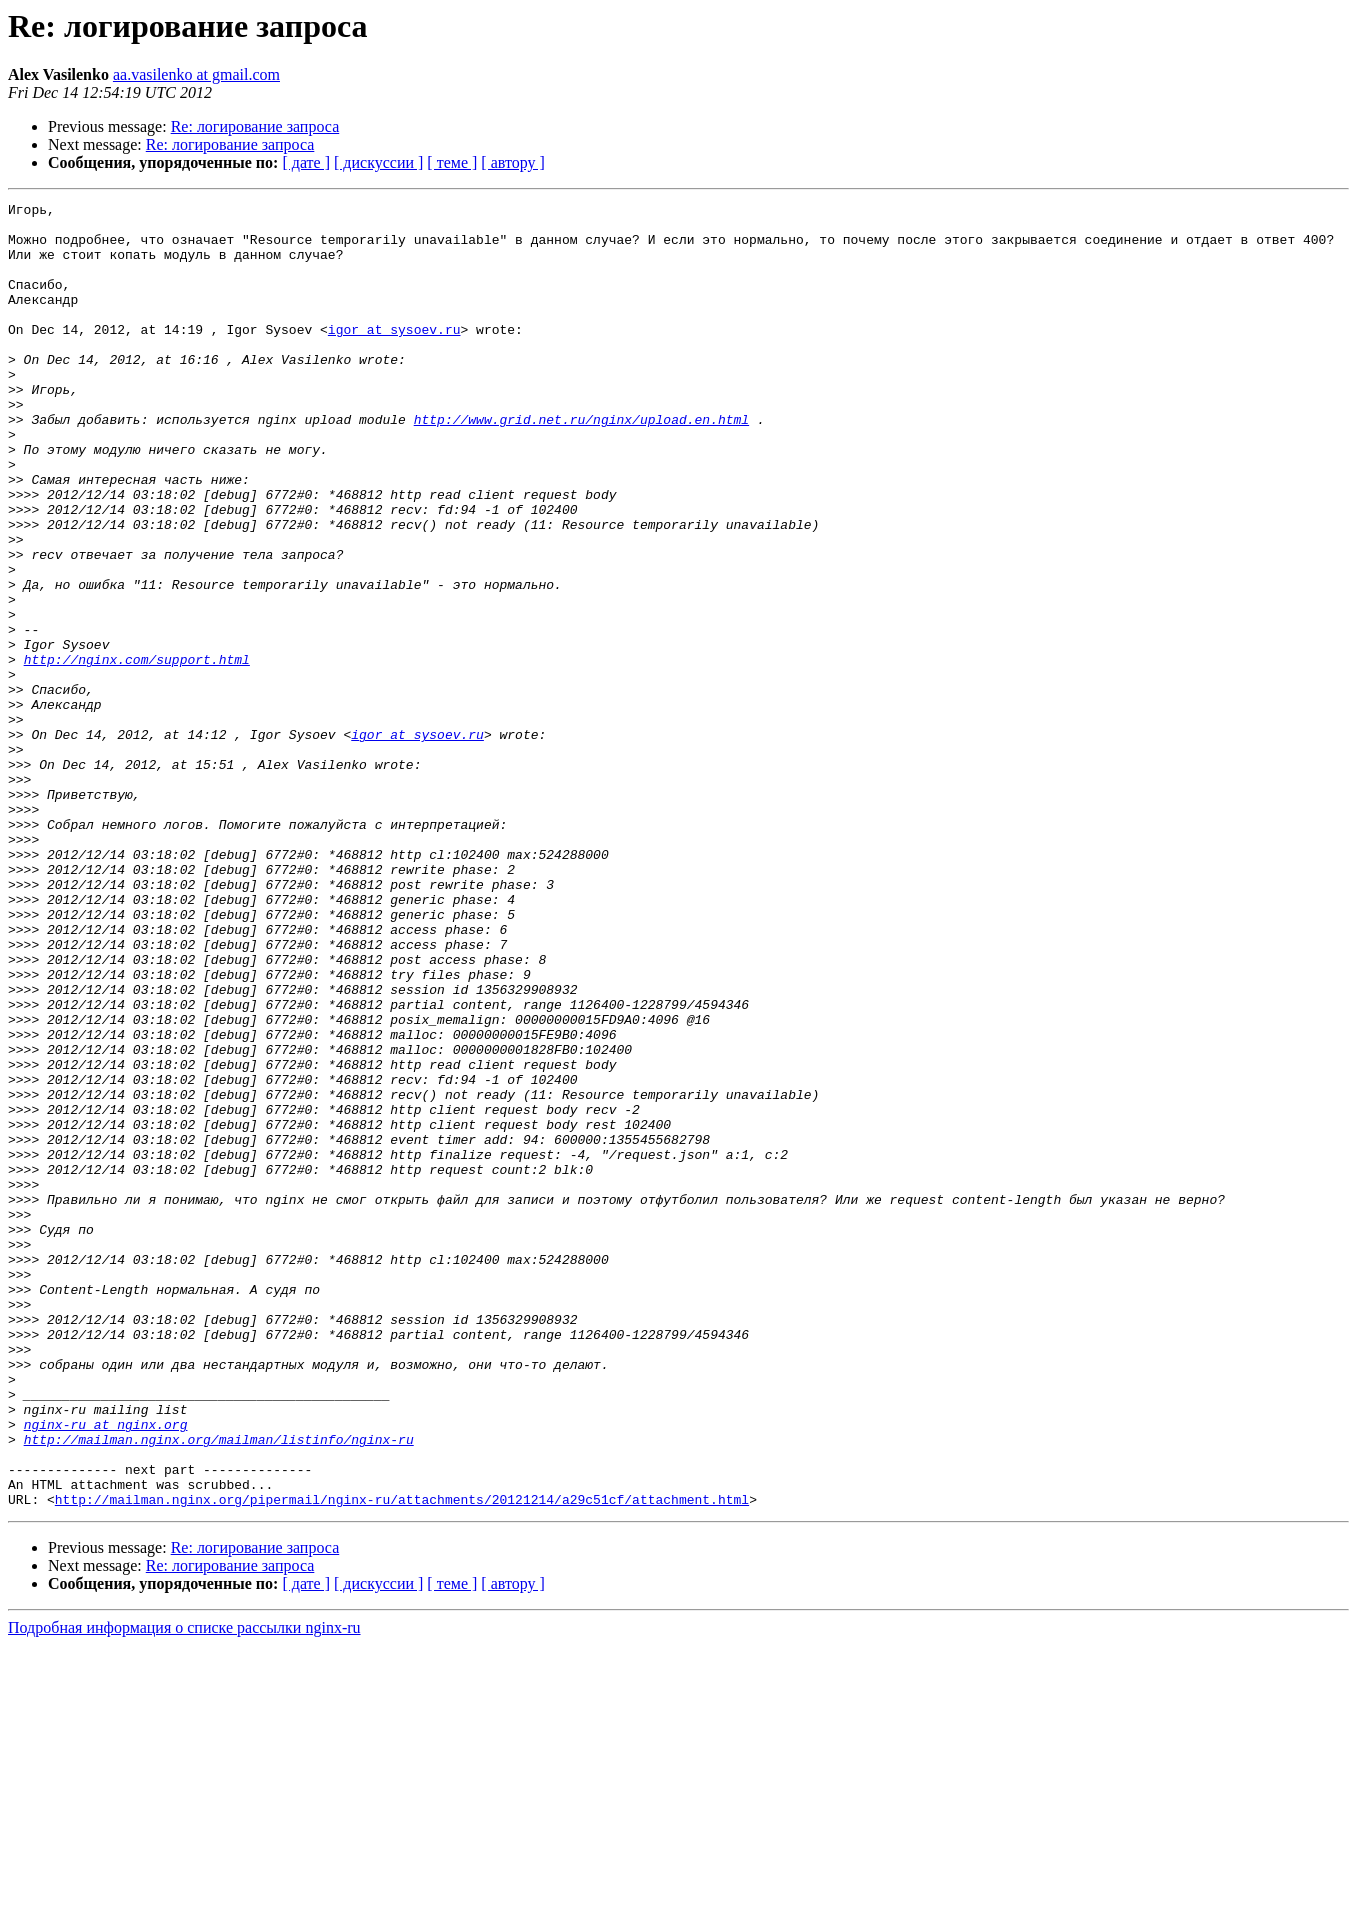 The image size is (1357, 1906). I want to click on http://www.grid.net.ru/nginx/upload.en.html, so click(581, 464).